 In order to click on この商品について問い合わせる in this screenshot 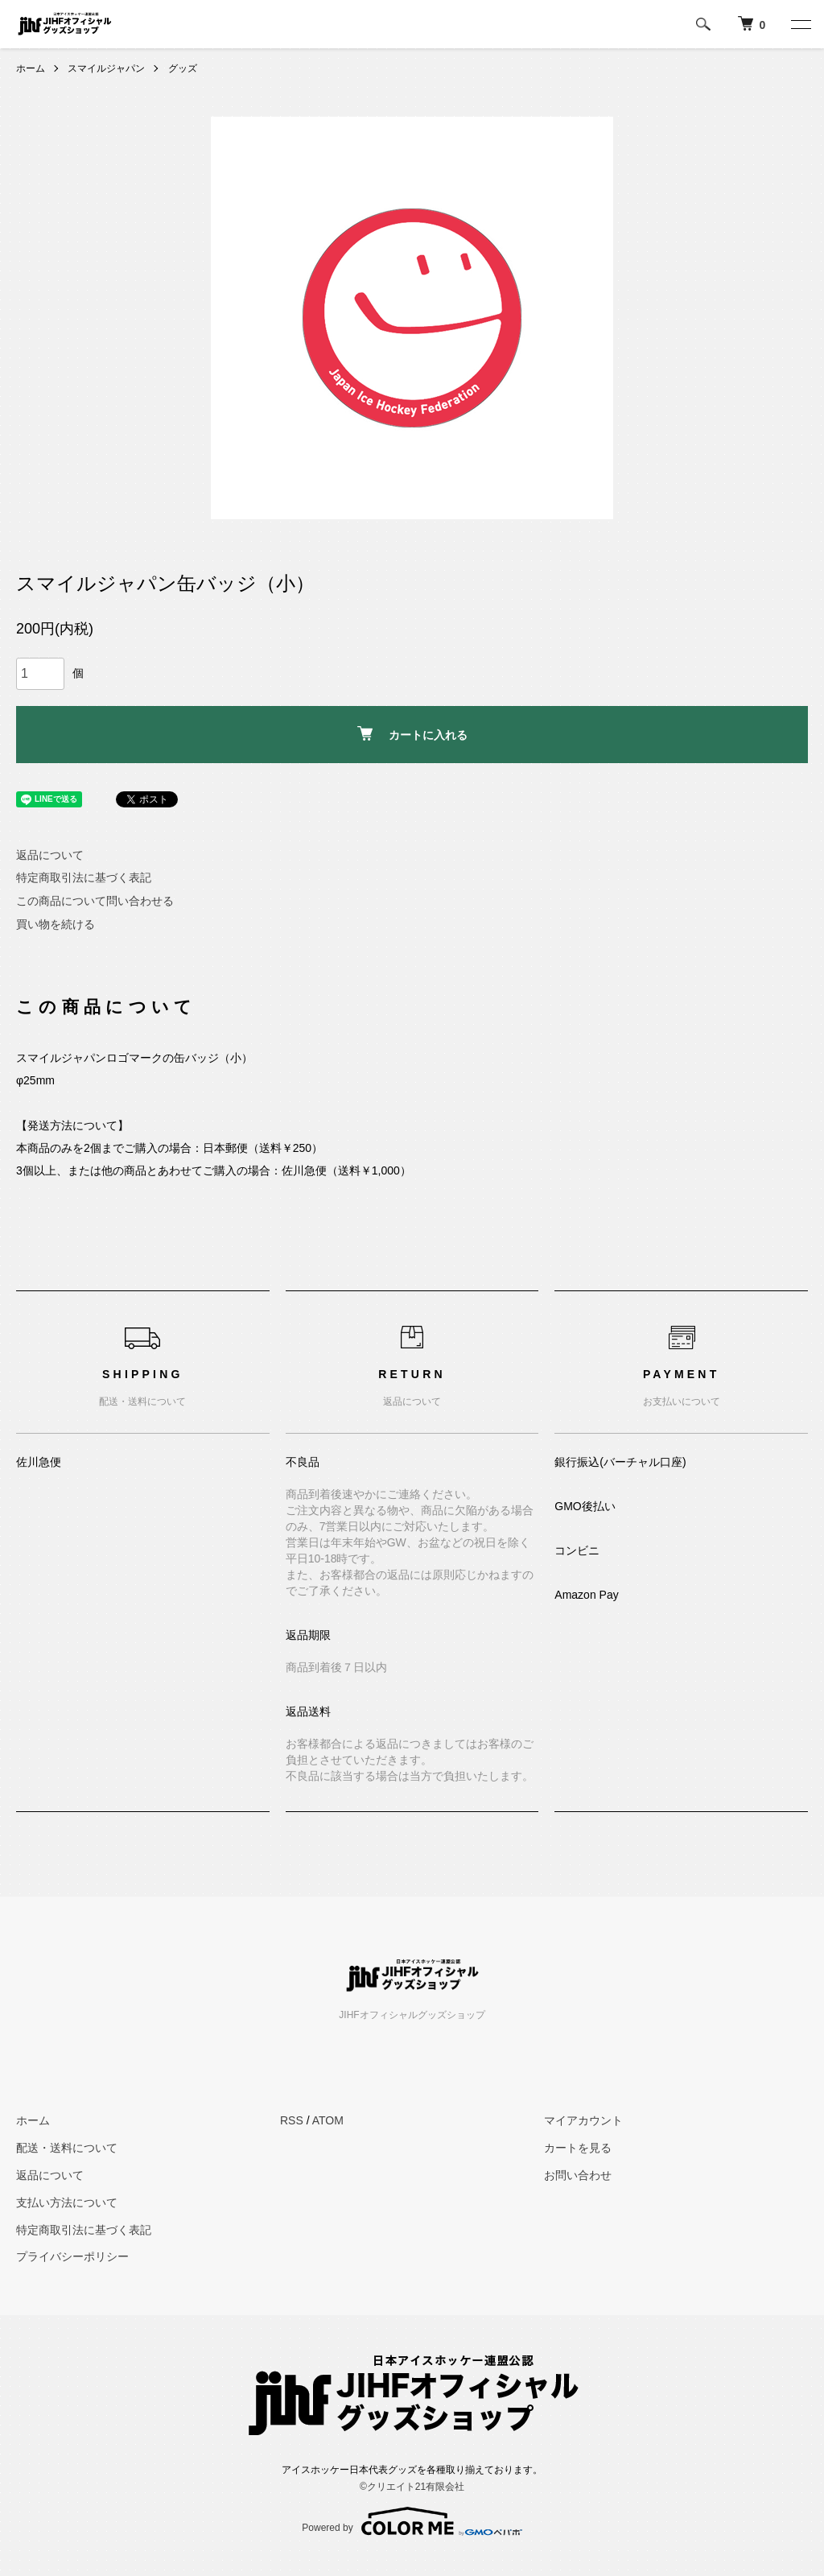, I will do `click(95, 900)`.